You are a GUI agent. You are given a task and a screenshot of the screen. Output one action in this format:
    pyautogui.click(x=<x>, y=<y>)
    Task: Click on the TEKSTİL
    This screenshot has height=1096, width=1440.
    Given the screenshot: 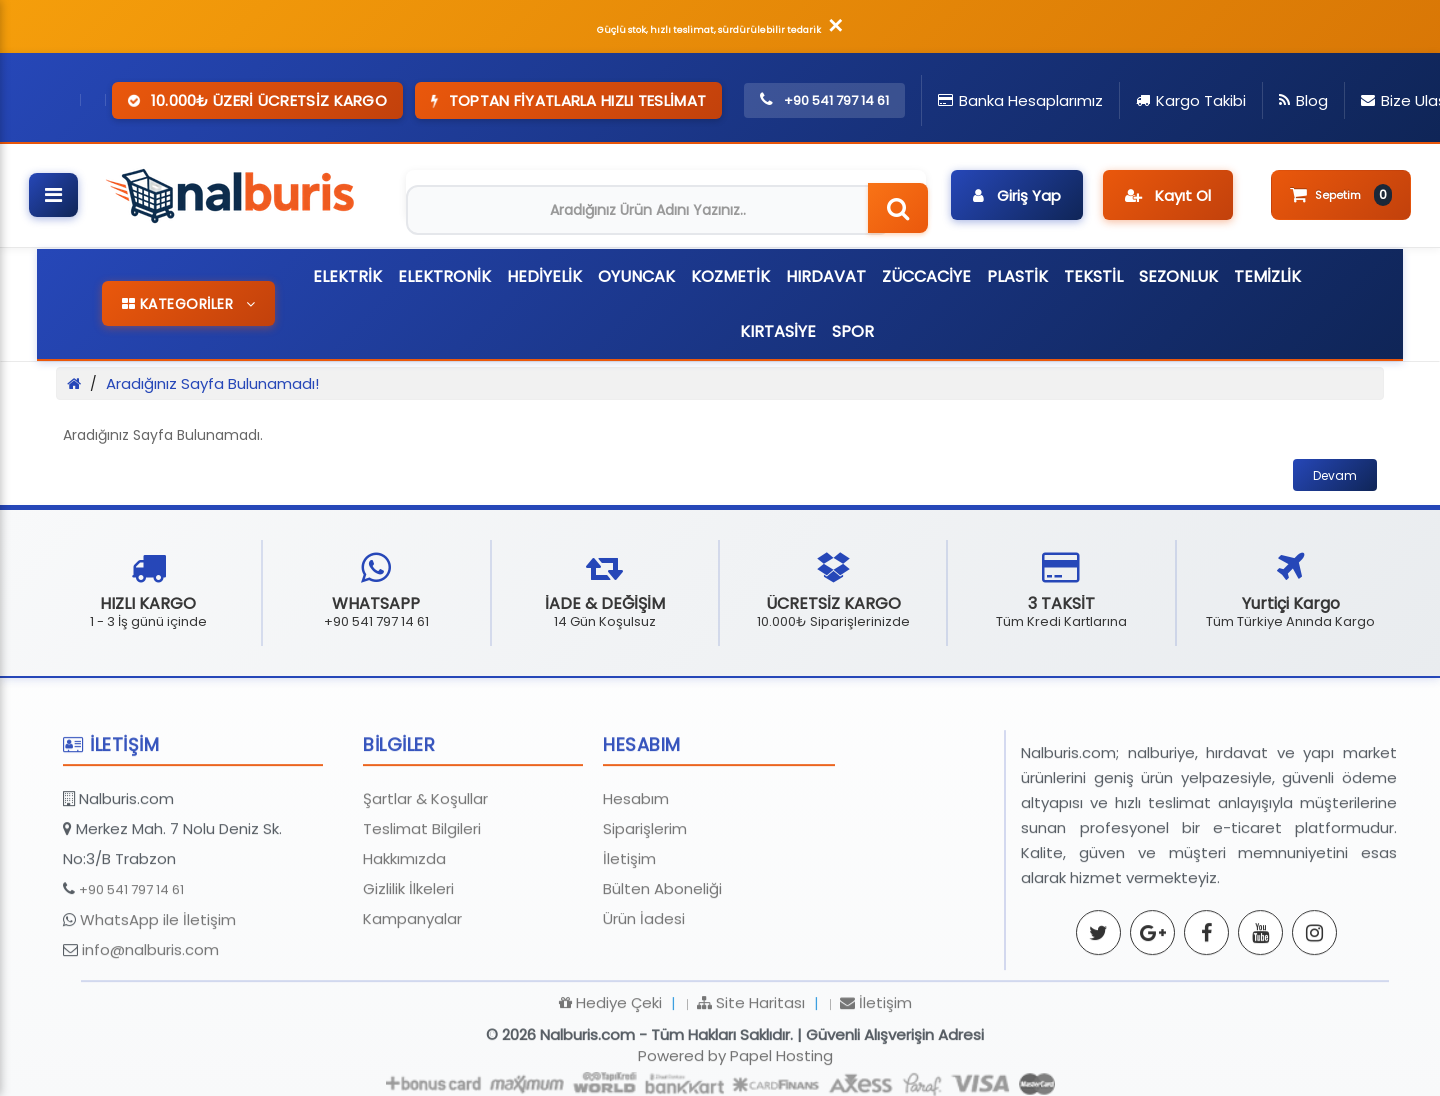 What is the action you would take?
    pyautogui.click(x=1093, y=276)
    